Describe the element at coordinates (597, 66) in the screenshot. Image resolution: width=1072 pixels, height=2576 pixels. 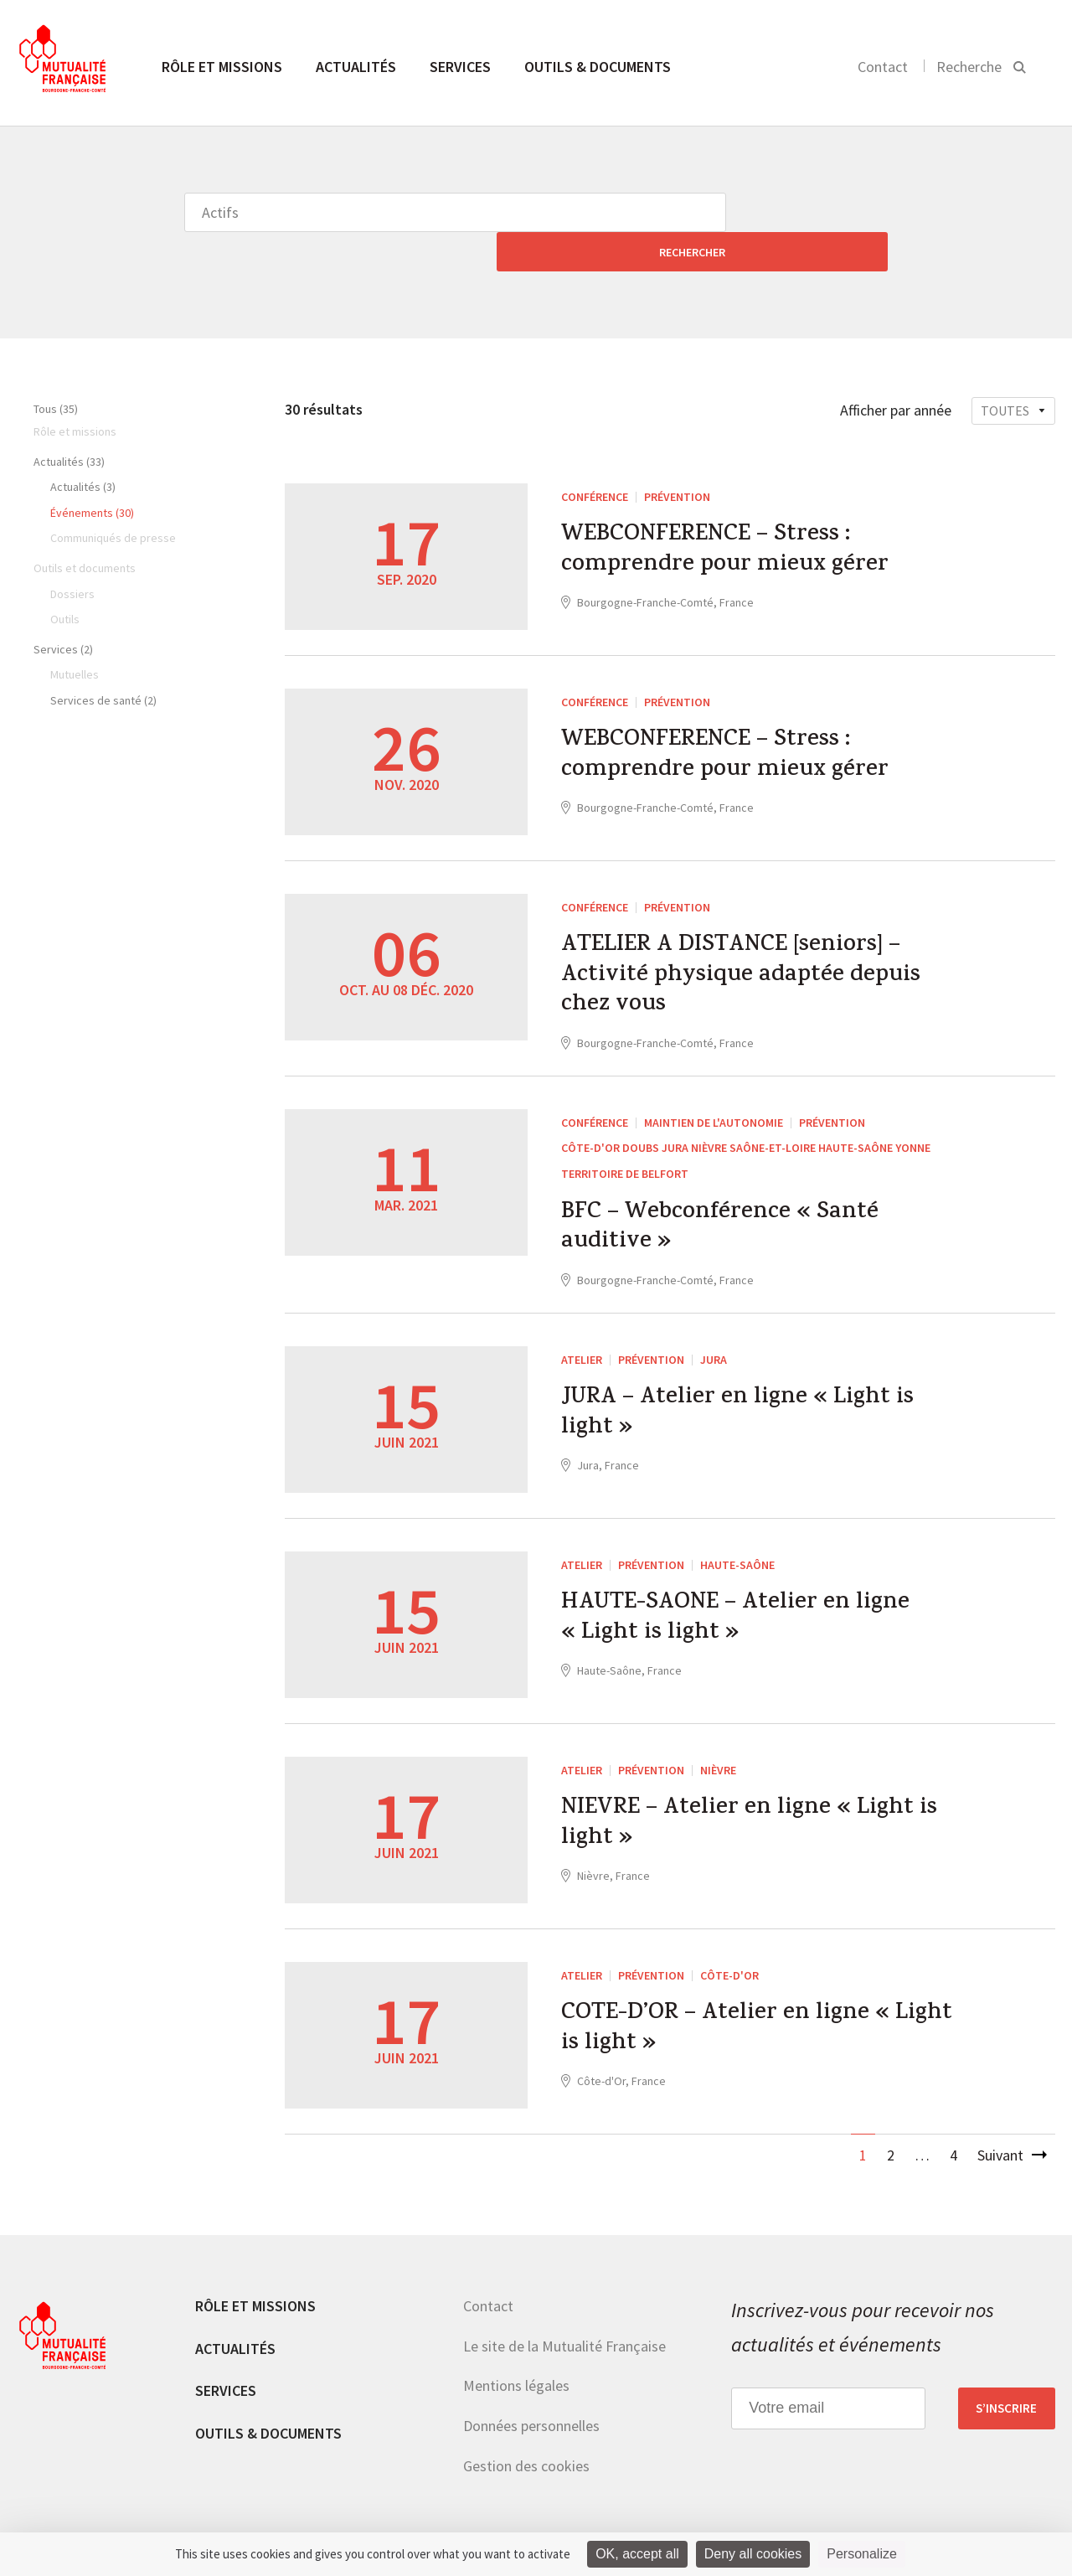
I see `Outils & documents` at that location.